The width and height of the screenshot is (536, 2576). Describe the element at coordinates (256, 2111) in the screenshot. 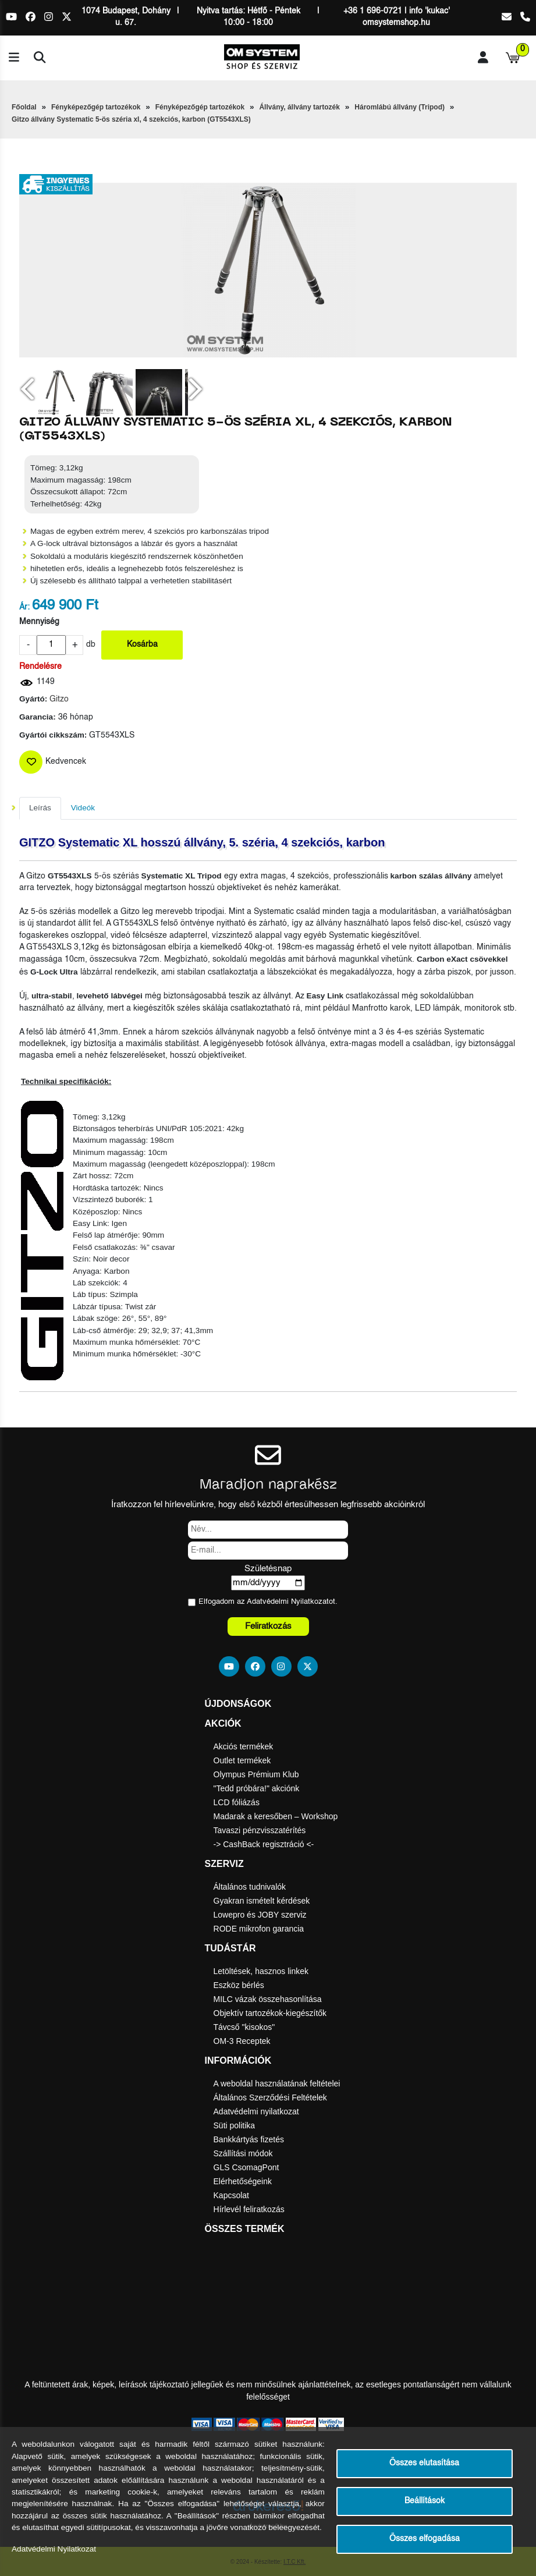

I see `Adatvédelmi nyilatkozat` at that location.